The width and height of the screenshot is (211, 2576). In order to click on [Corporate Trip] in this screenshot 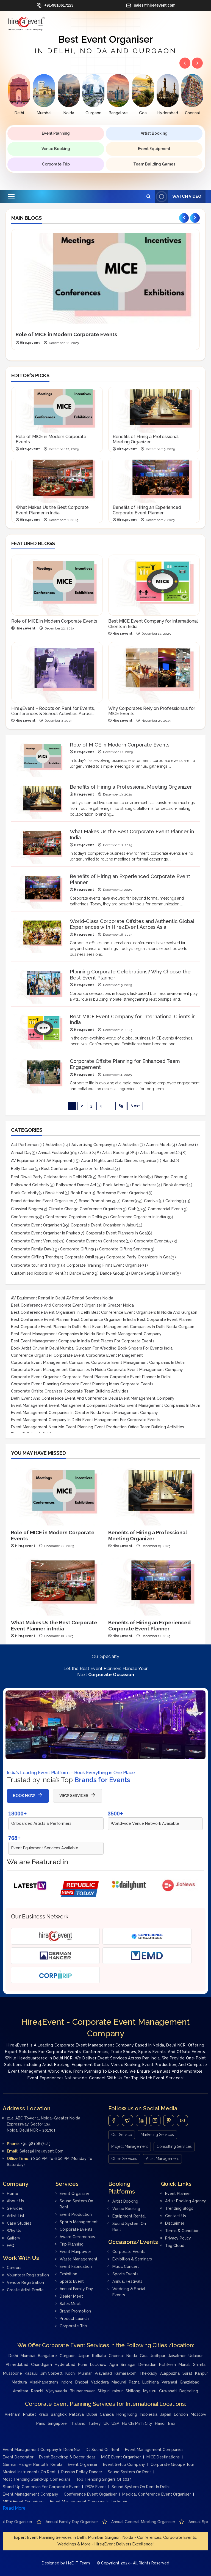, I will do `click(55, 1975)`.